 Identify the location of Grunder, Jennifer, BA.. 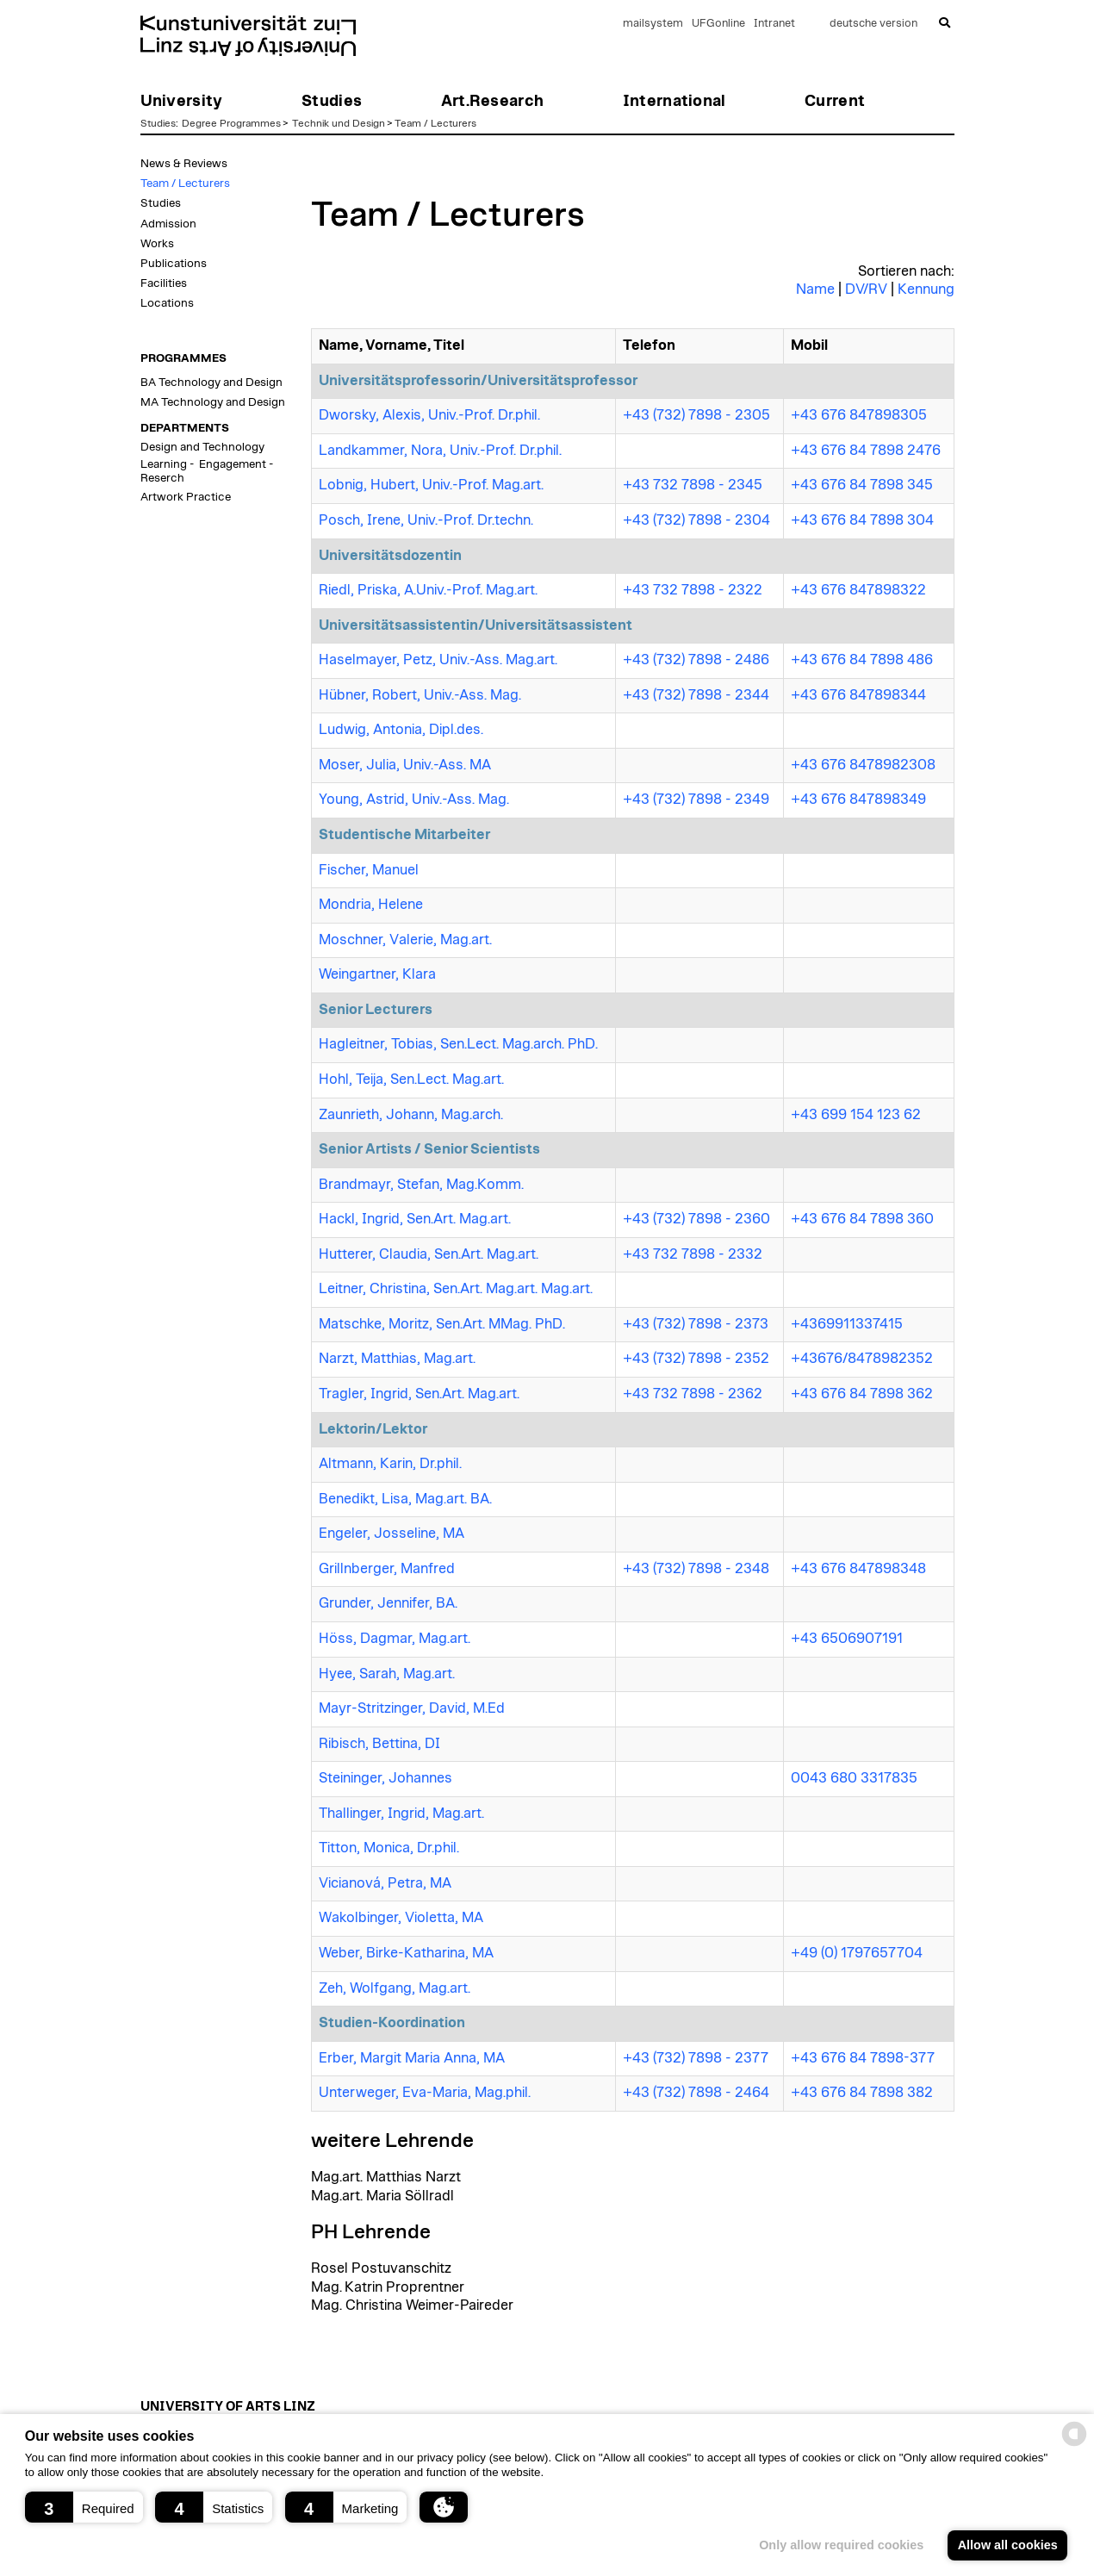
(388, 1603).